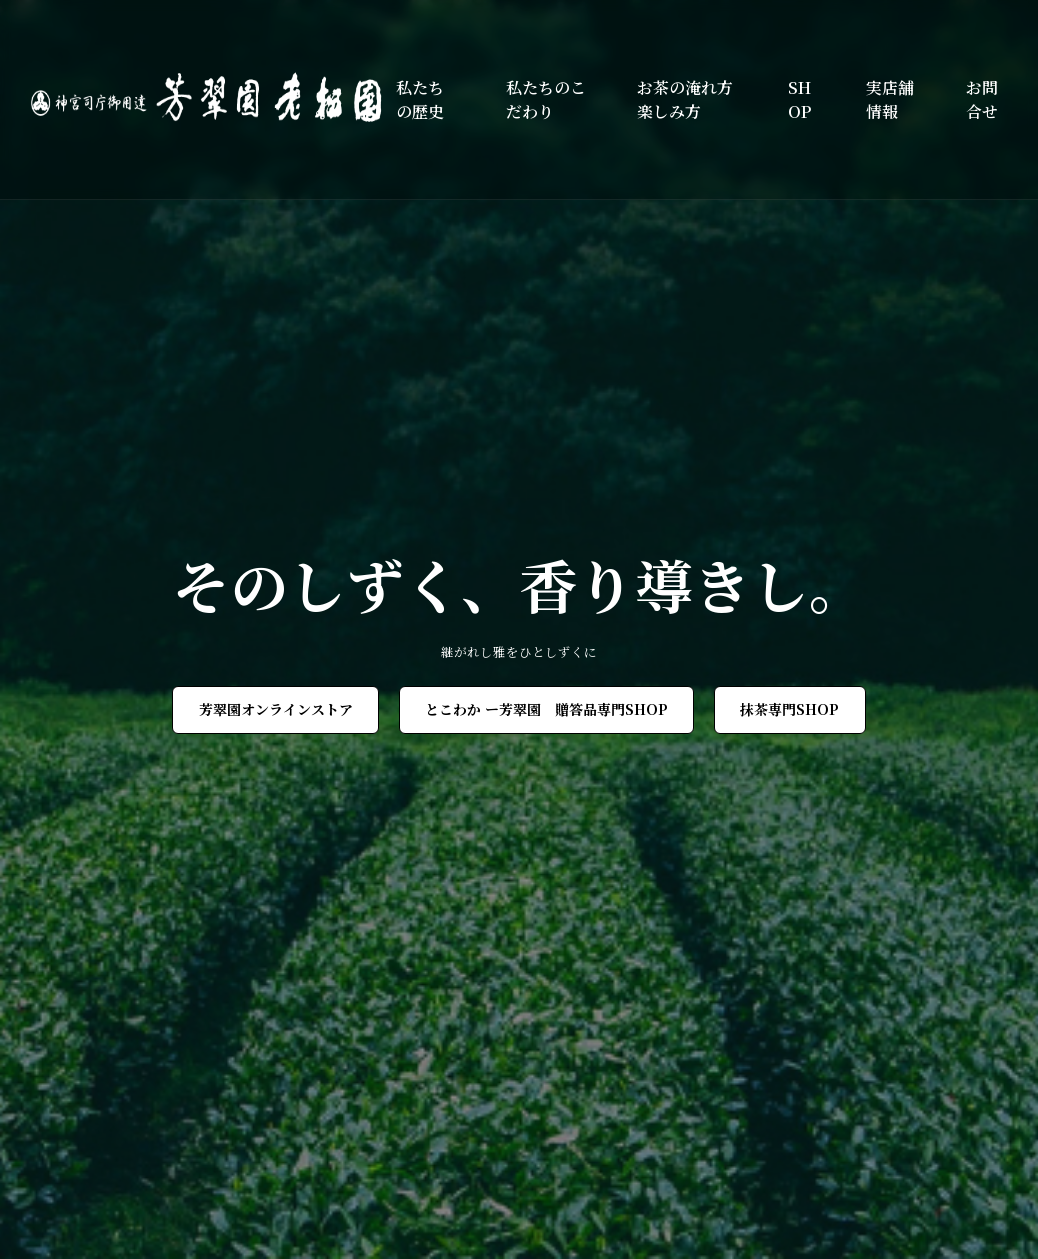  What do you see at coordinates (685, 99) in the screenshot?
I see `お茶の淹れ方楽しみ方` at bounding box center [685, 99].